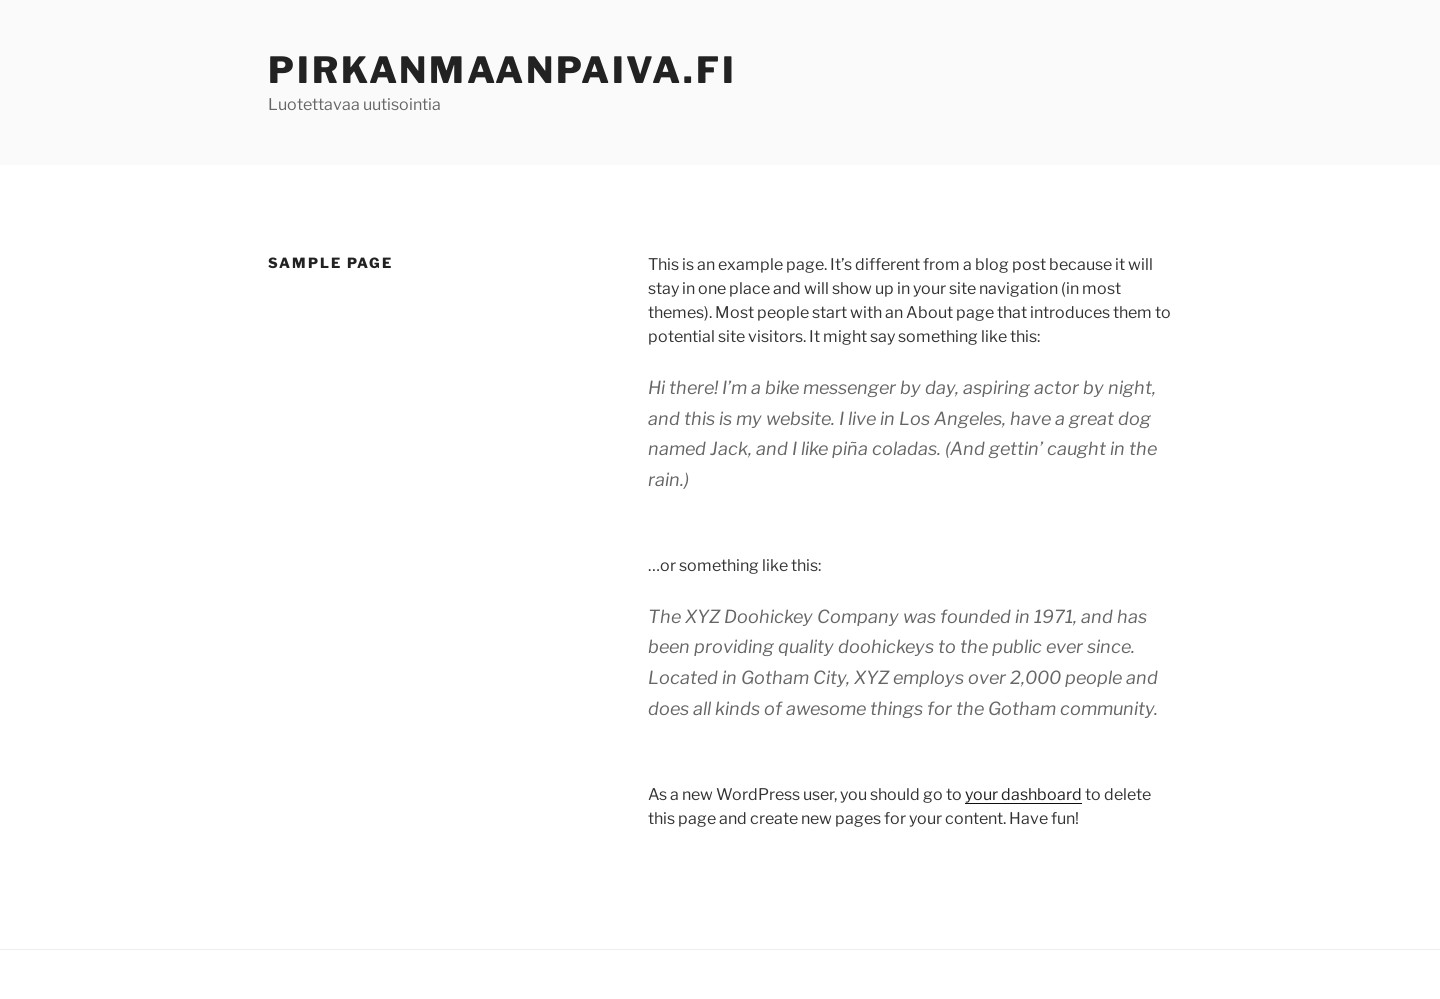 This screenshot has width=1440, height=999. What do you see at coordinates (1023, 794) in the screenshot?
I see `your dashboard` at bounding box center [1023, 794].